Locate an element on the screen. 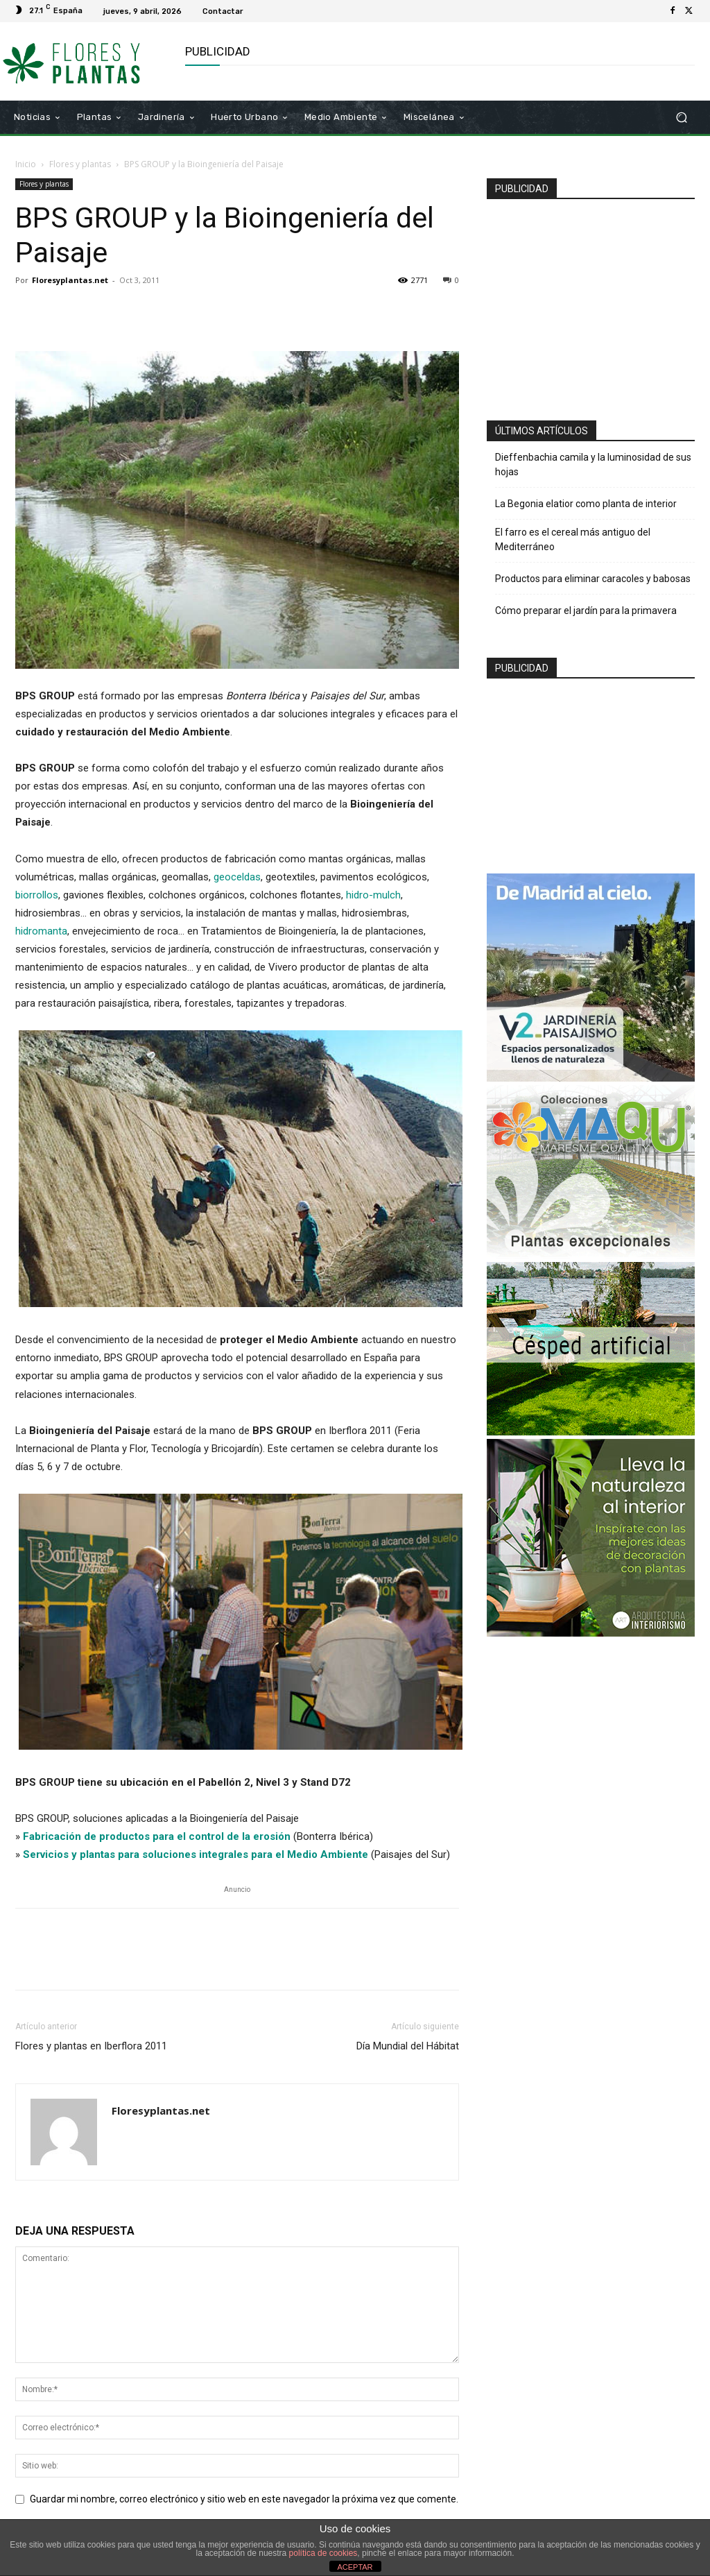 This screenshot has height=2576, width=710. Floresyplantas.net is located at coordinates (70, 280).